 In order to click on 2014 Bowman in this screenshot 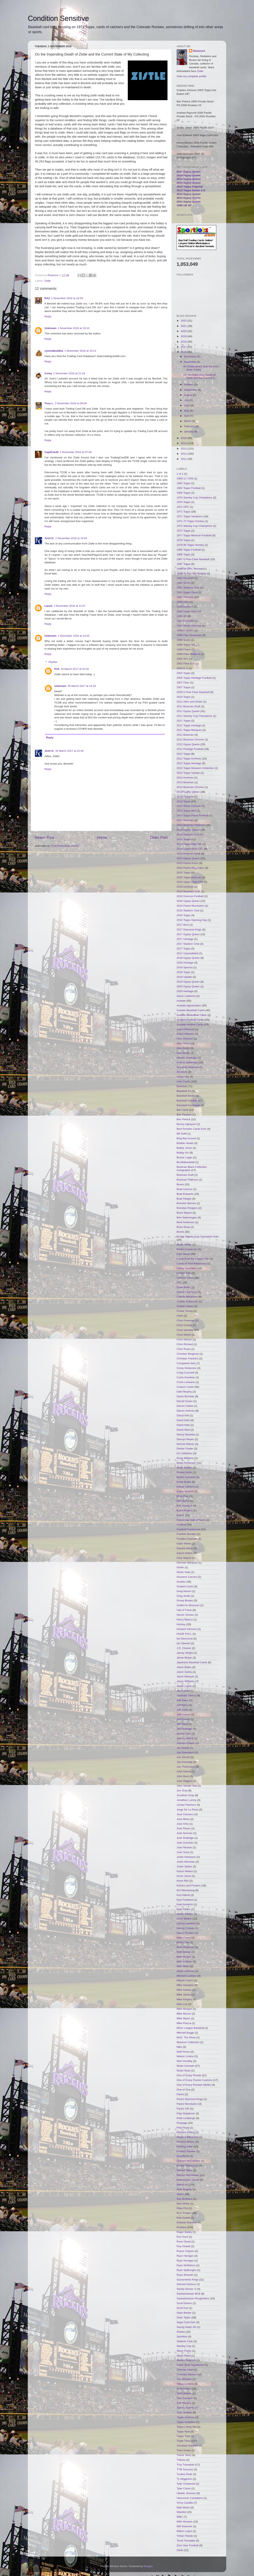, I will do `click(185, 820)`.